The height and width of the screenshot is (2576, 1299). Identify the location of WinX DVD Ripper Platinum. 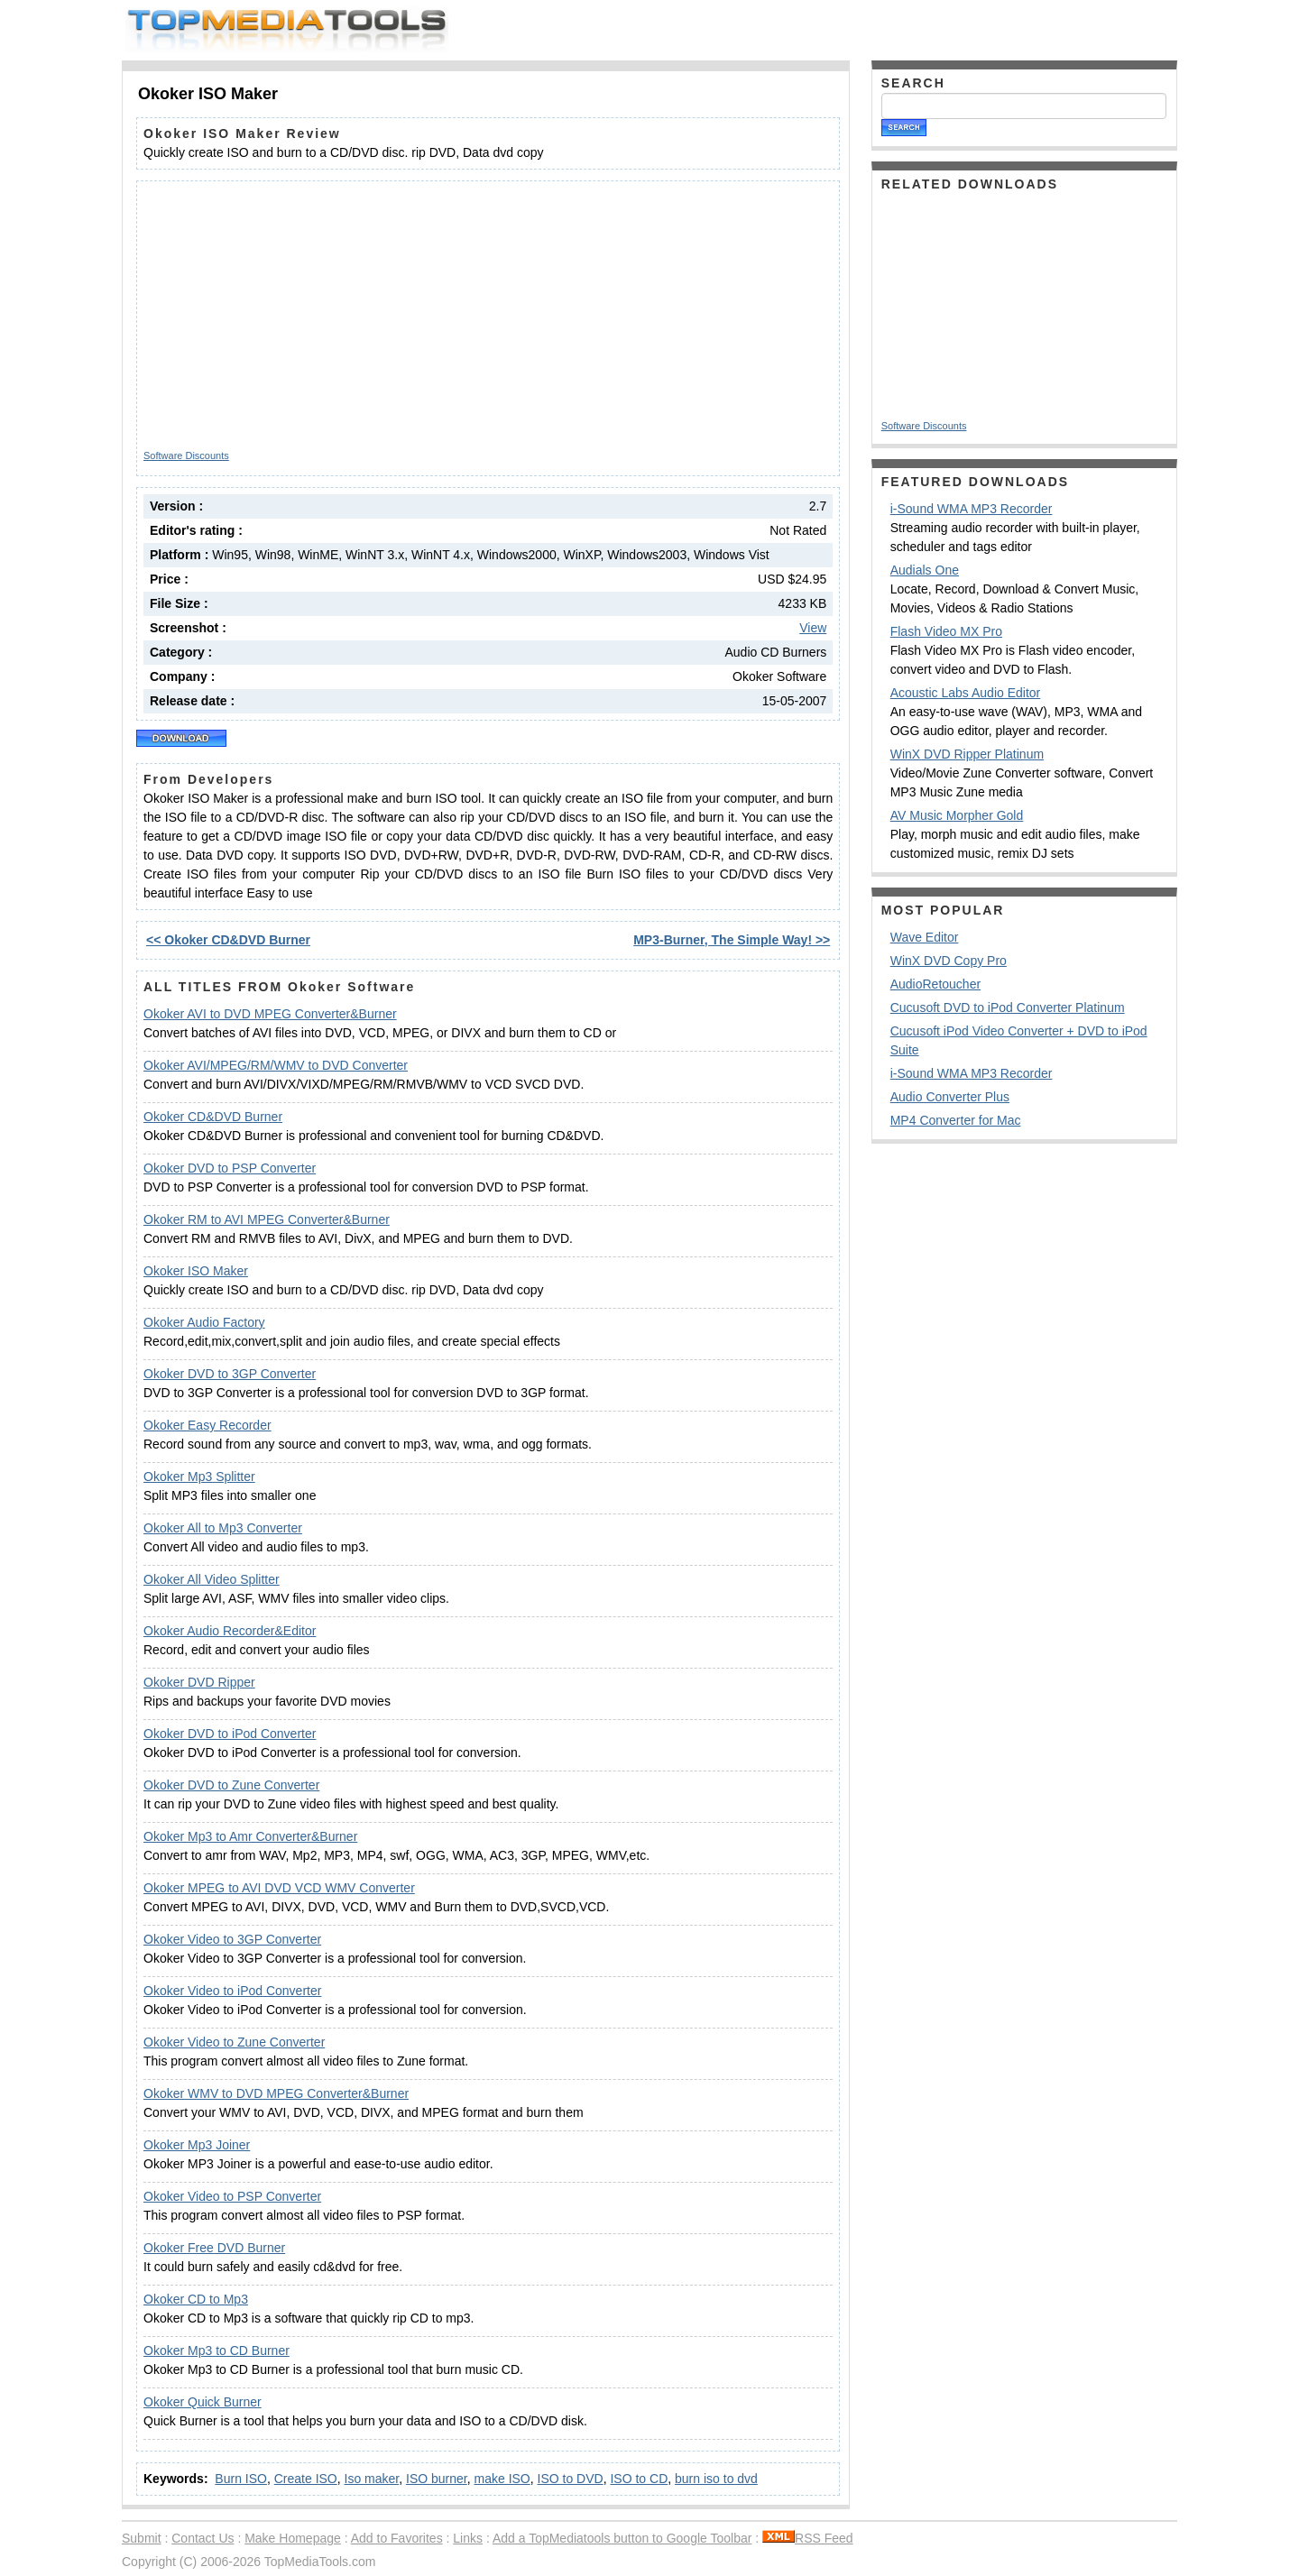
(967, 754).